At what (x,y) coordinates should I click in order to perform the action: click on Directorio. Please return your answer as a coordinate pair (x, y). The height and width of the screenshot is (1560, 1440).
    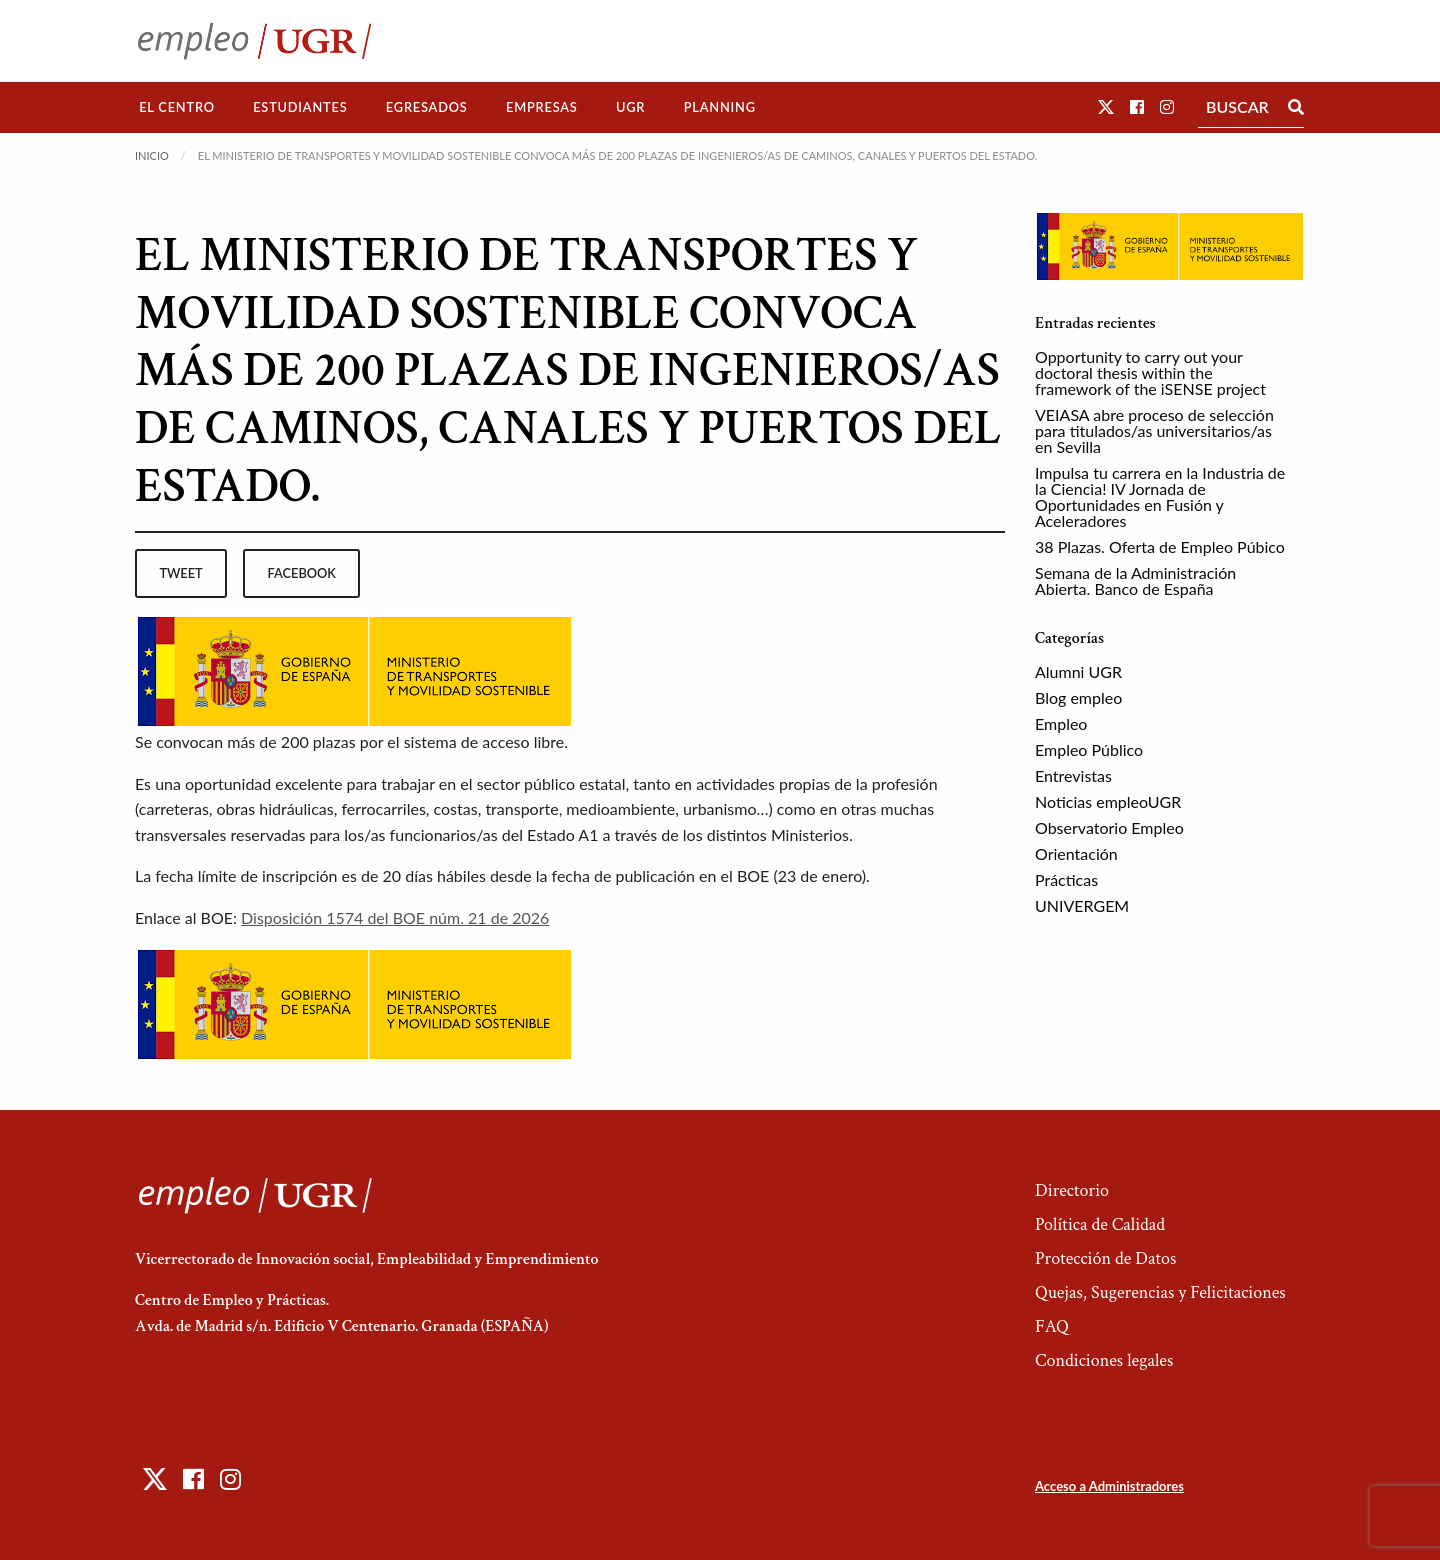
    Looking at the image, I should click on (1072, 1190).